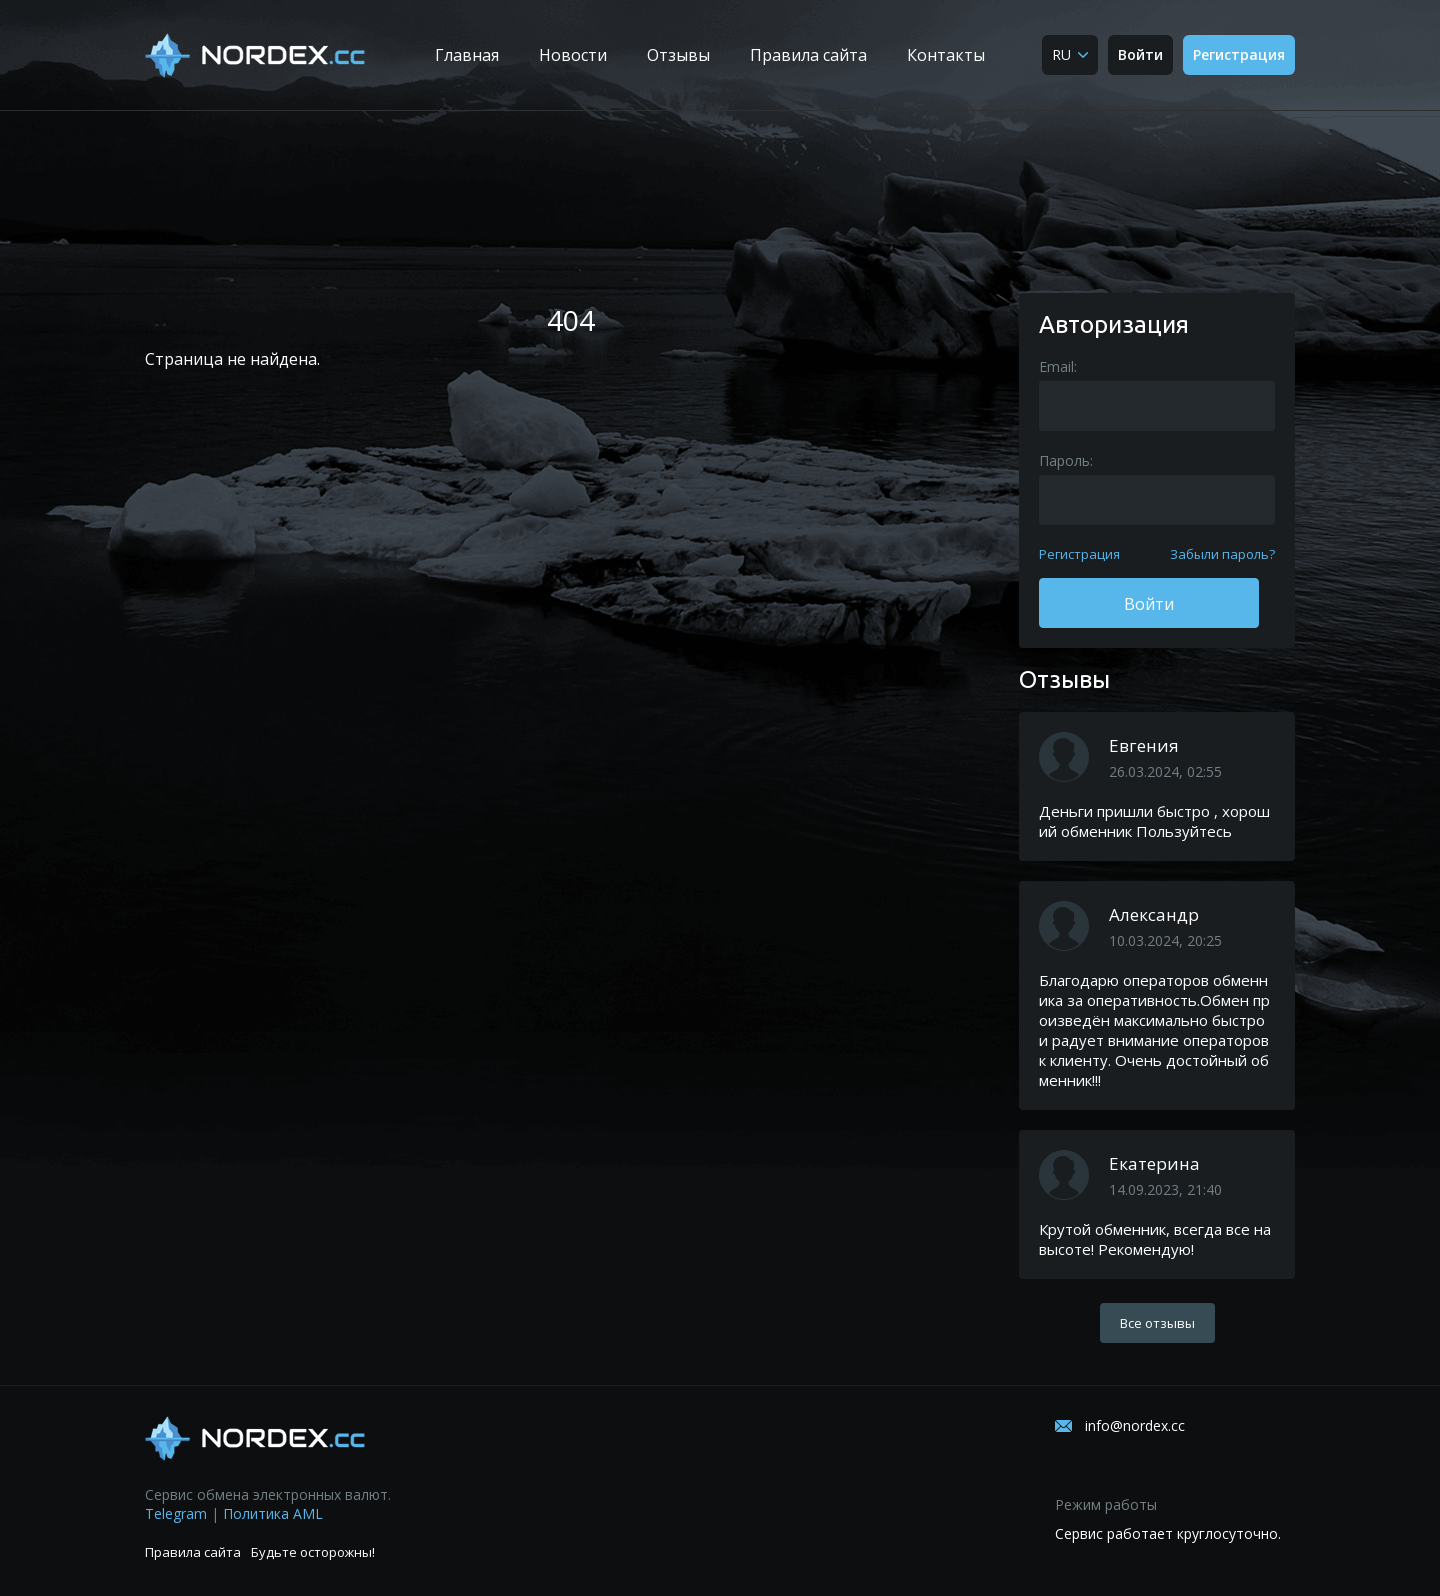 The height and width of the screenshot is (1596, 1440). I want to click on Все отзывы, so click(1157, 1323).